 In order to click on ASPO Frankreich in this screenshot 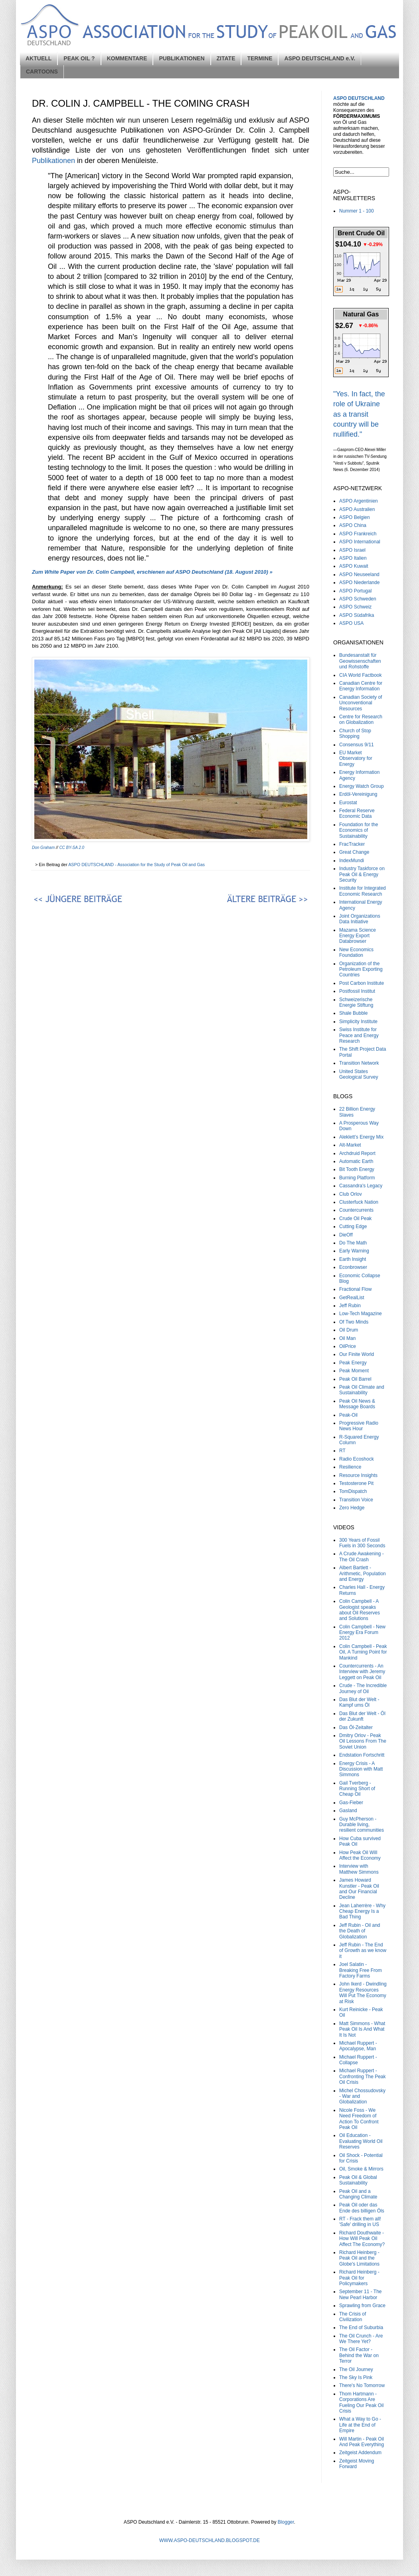, I will do `click(357, 534)`.